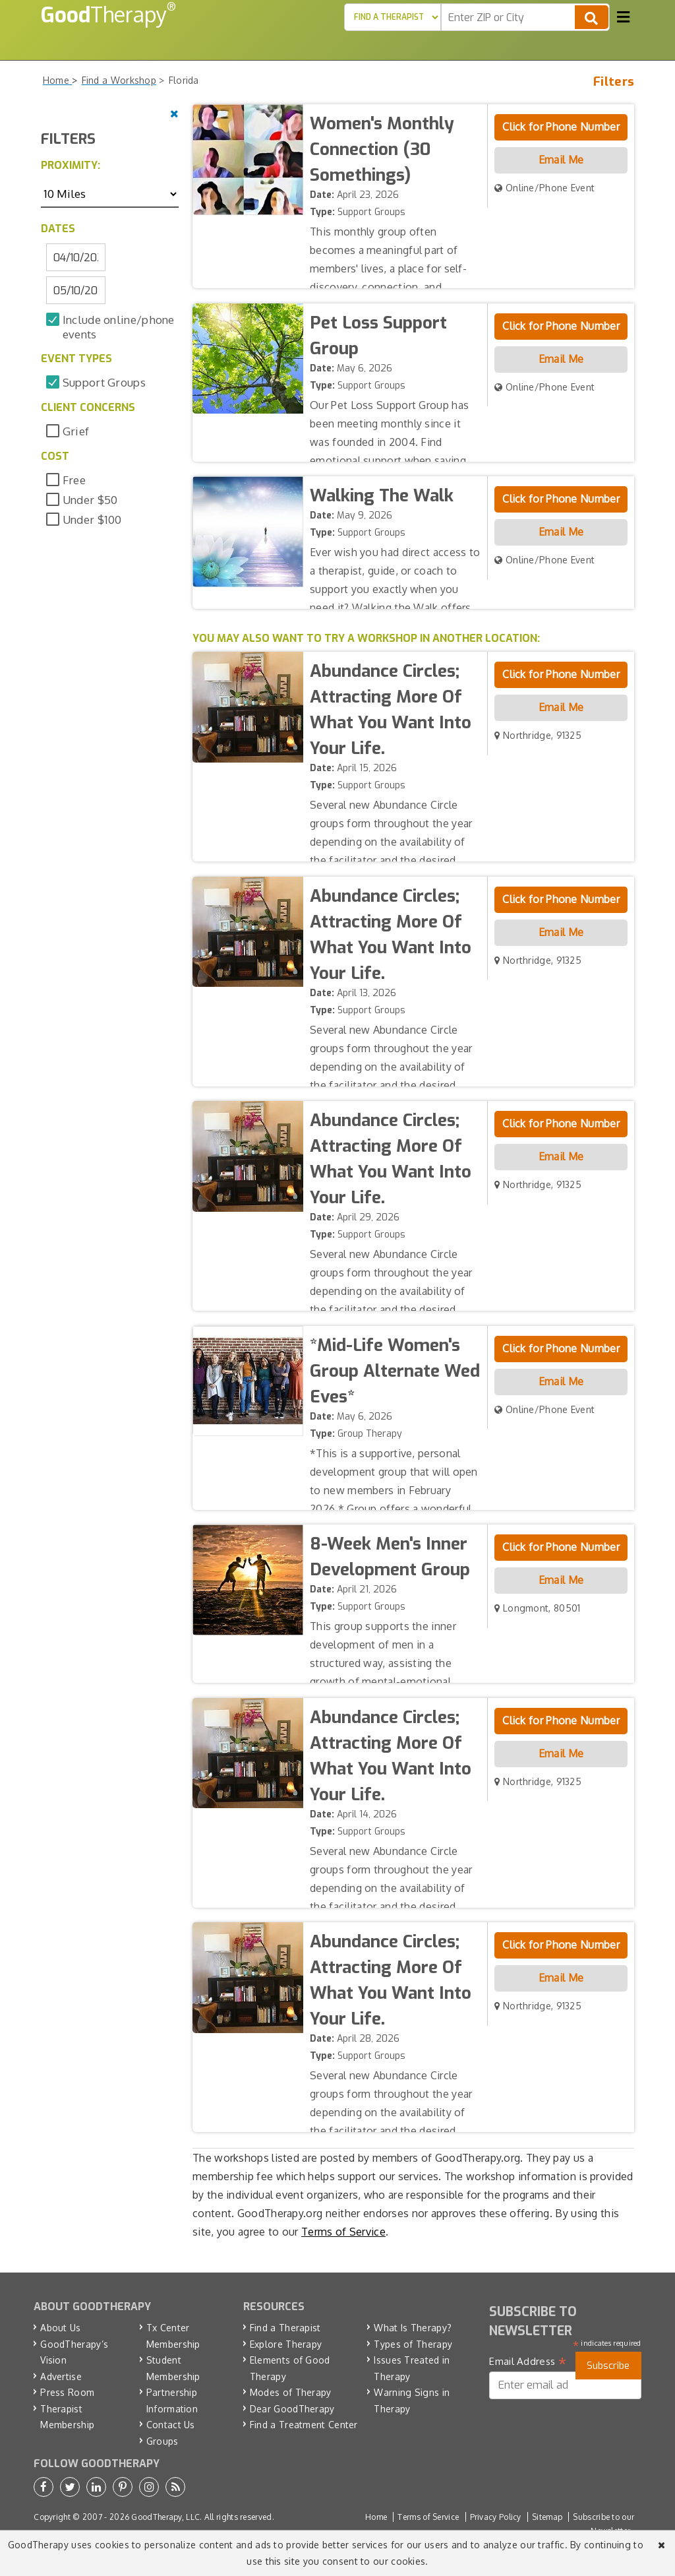 The image size is (675, 2576). Describe the element at coordinates (61, 2376) in the screenshot. I see `Advertise` at that location.